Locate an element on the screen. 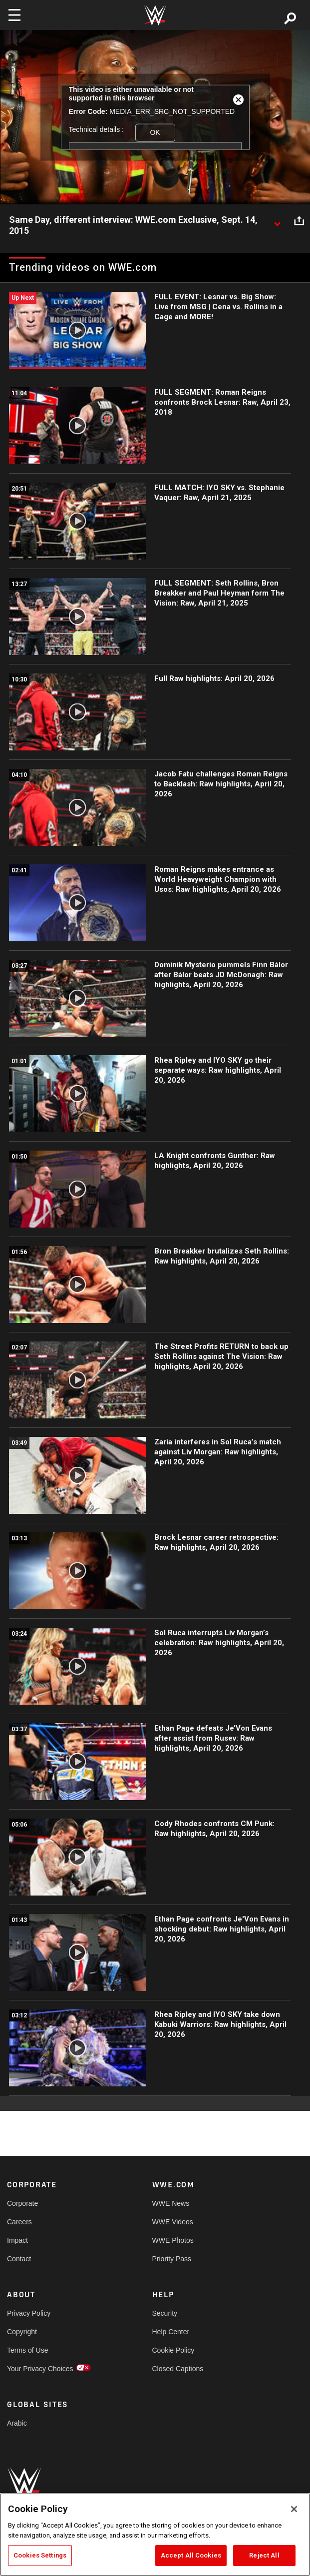  [Toggle navigation] is located at coordinates (14, 14).